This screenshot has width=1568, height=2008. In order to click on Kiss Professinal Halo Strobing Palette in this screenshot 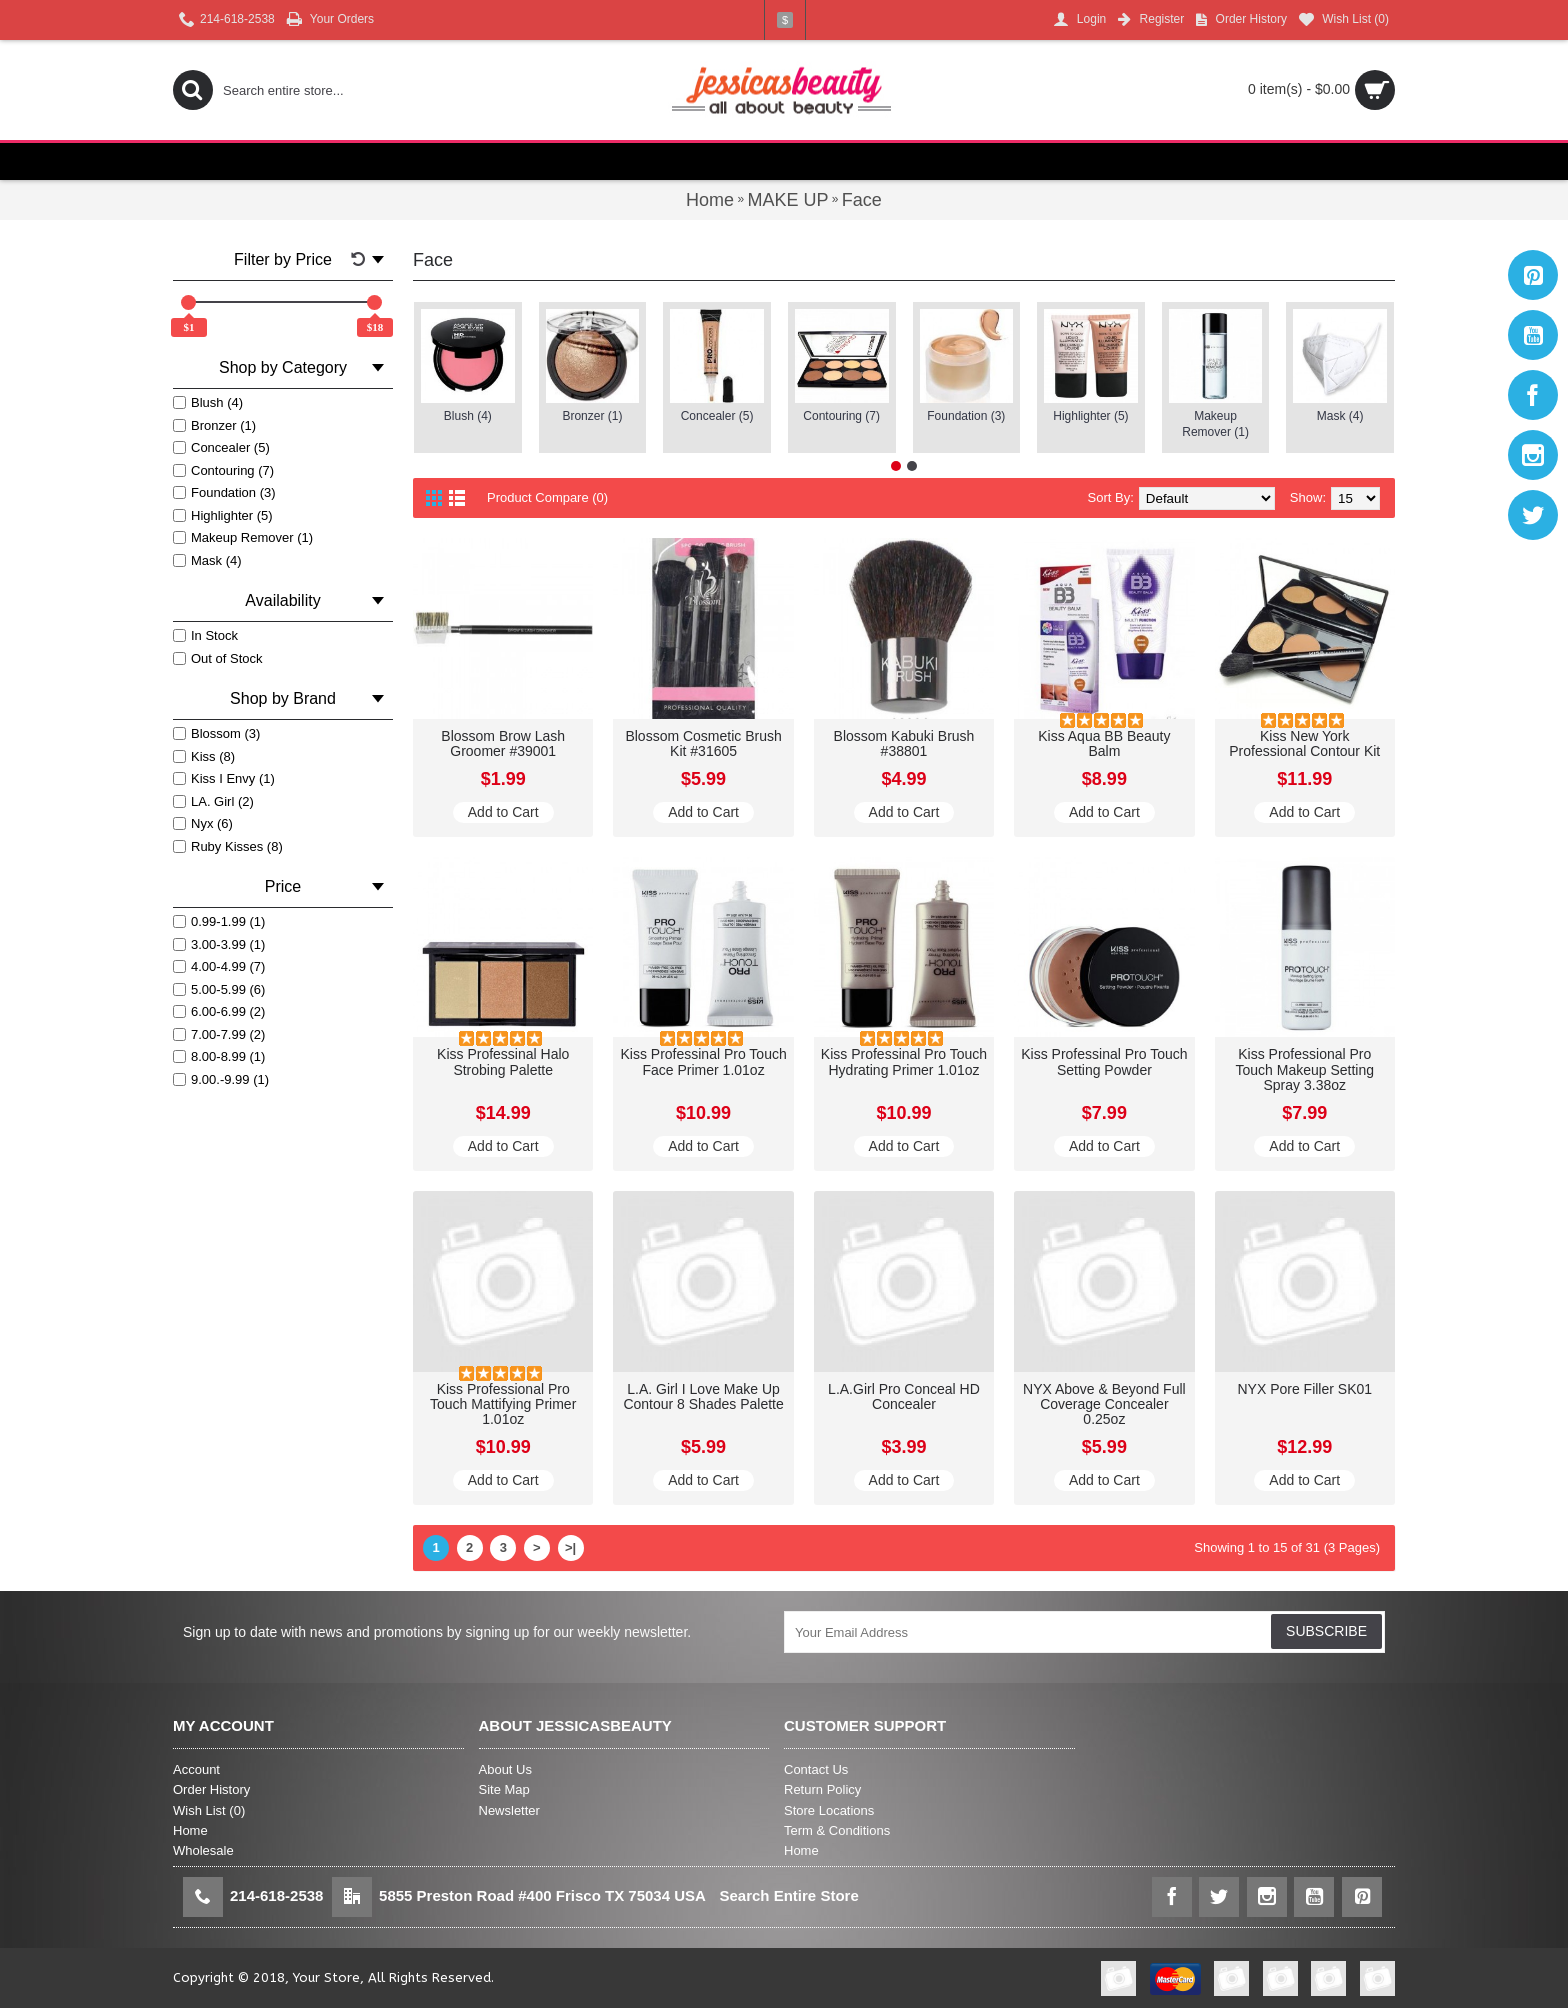, I will do `click(503, 1061)`.